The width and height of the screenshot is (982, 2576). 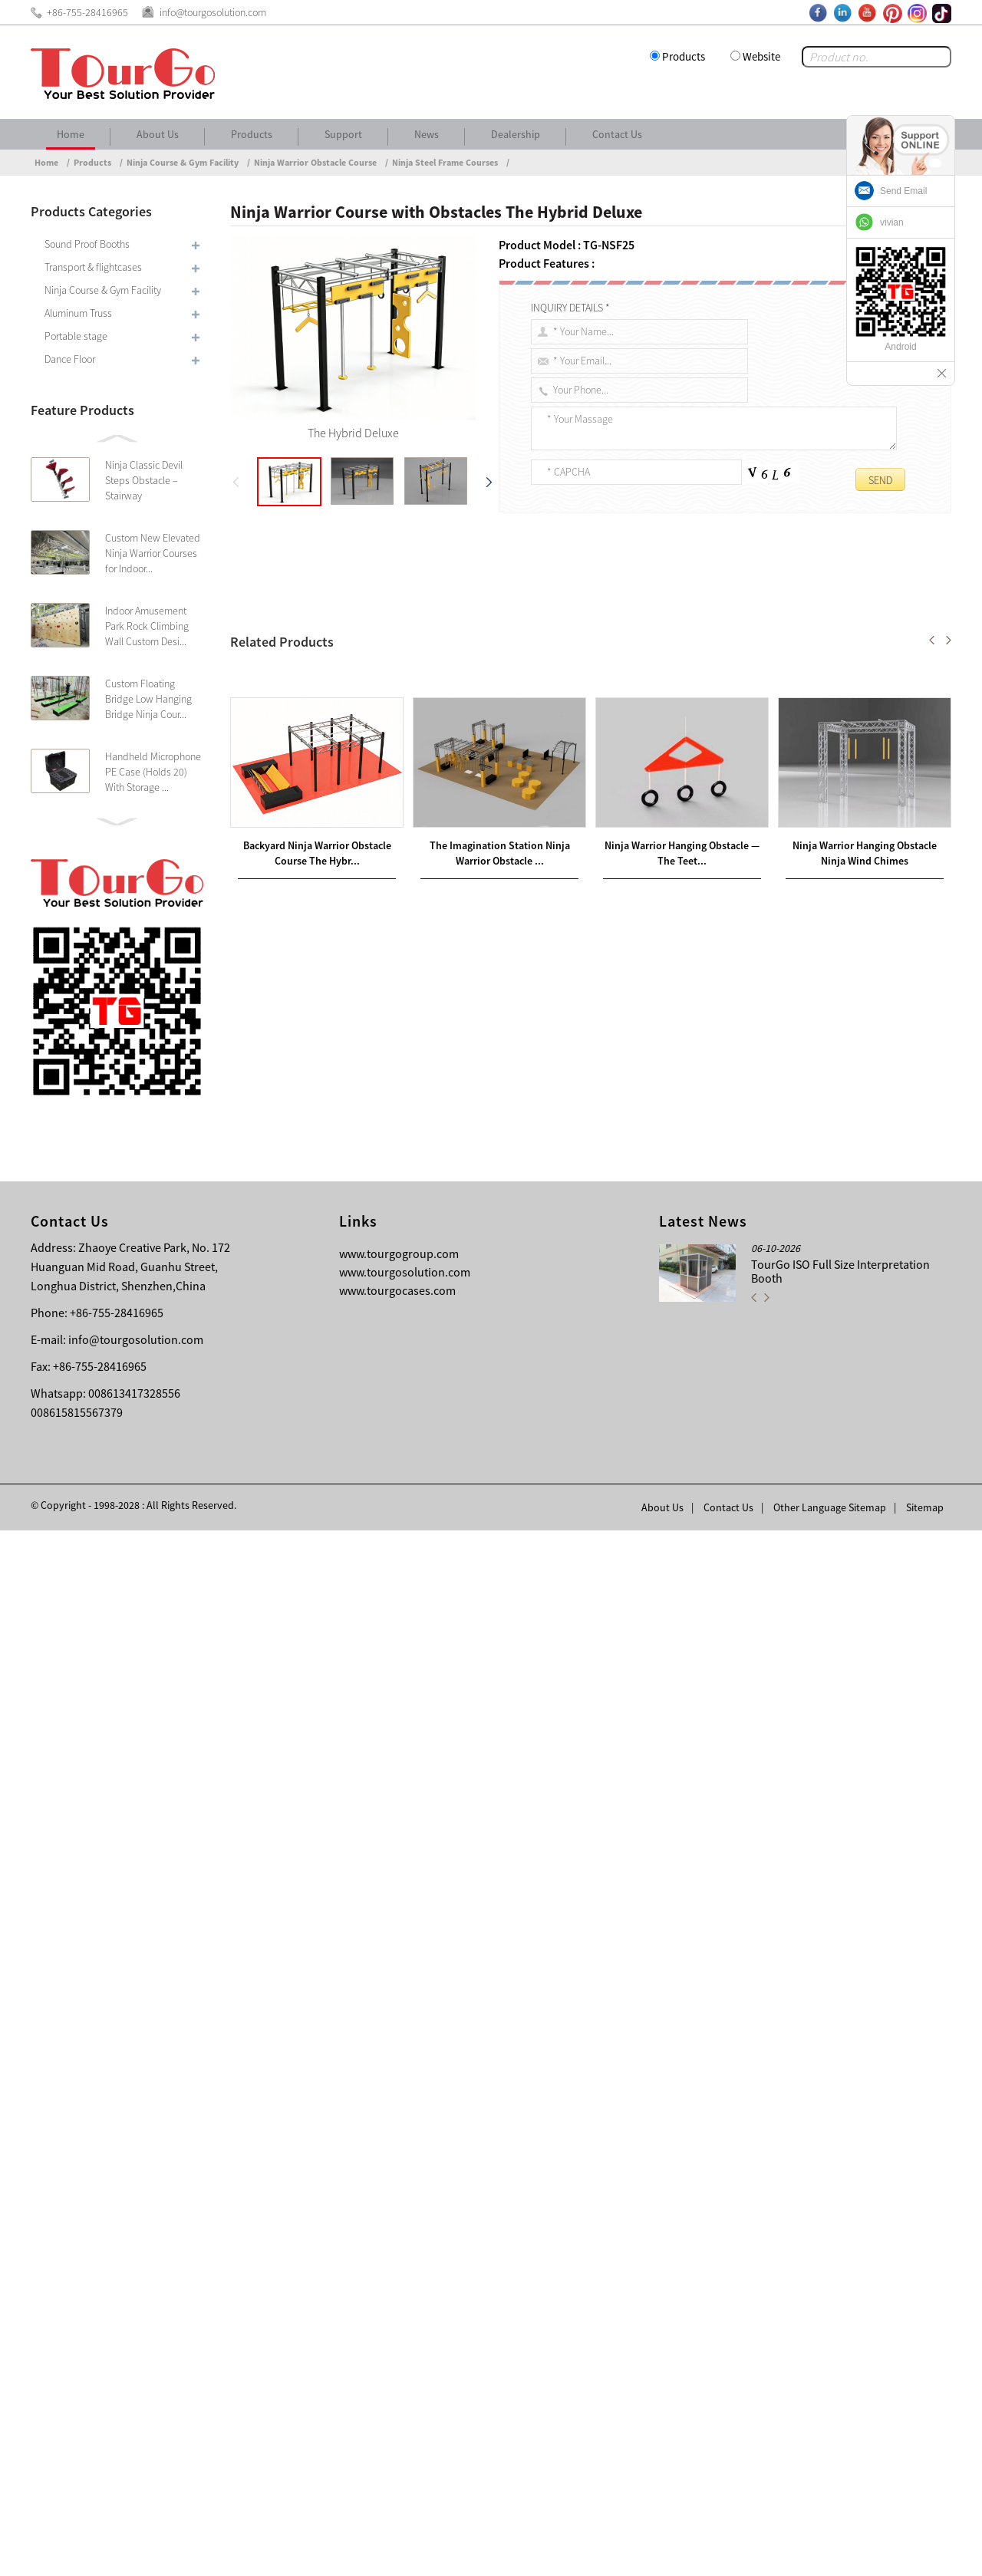 What do you see at coordinates (404, 2317) in the screenshot?
I see `www.tourgosolution.com` at bounding box center [404, 2317].